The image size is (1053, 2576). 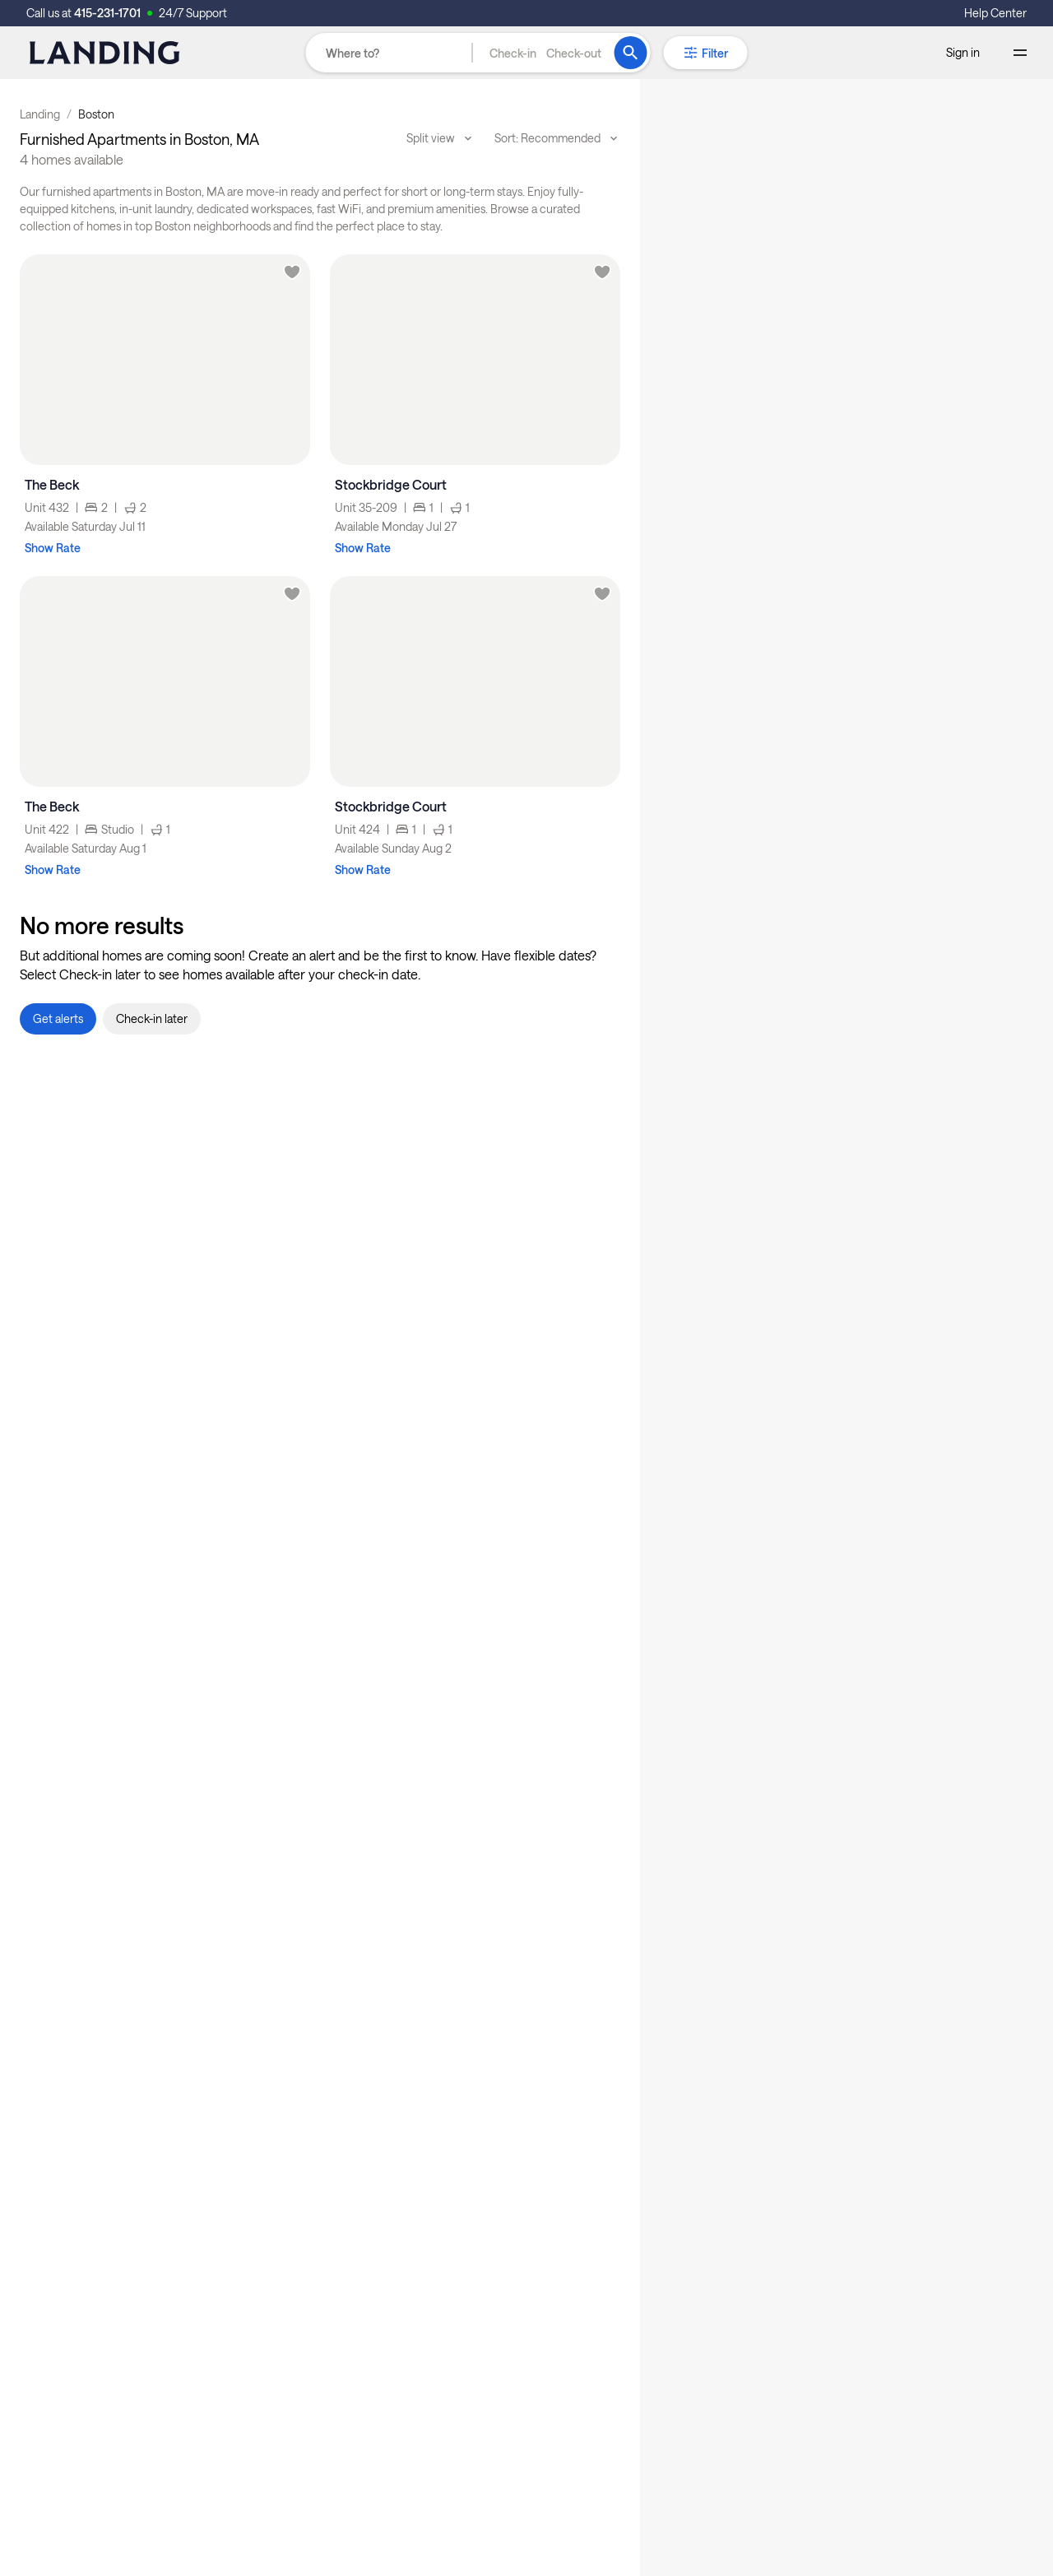 What do you see at coordinates (107, 13) in the screenshot?
I see `415-231-1701` at bounding box center [107, 13].